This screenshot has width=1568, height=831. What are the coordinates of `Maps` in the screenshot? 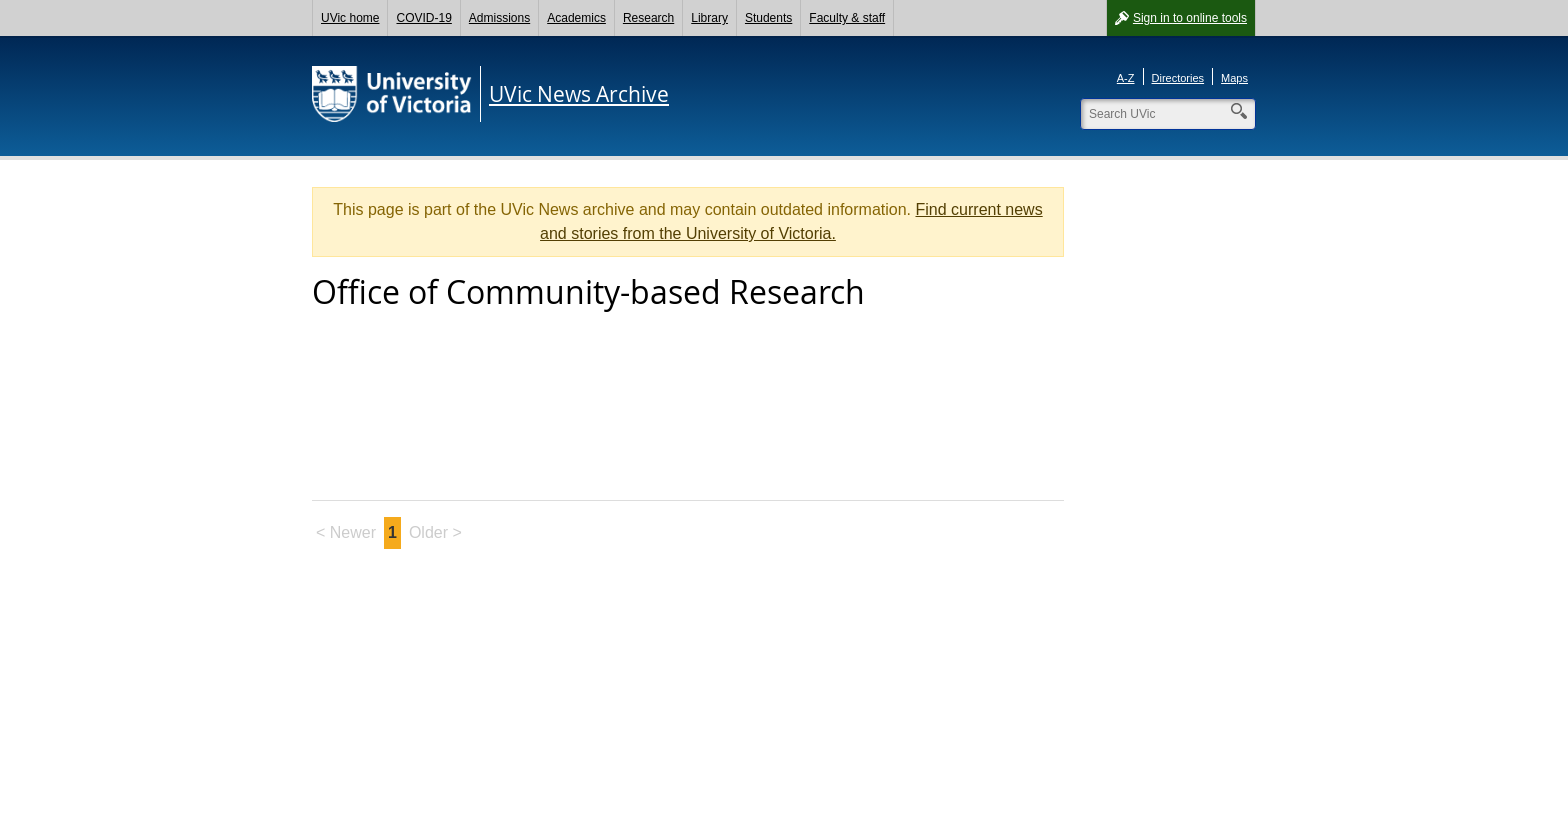 It's located at (1234, 78).